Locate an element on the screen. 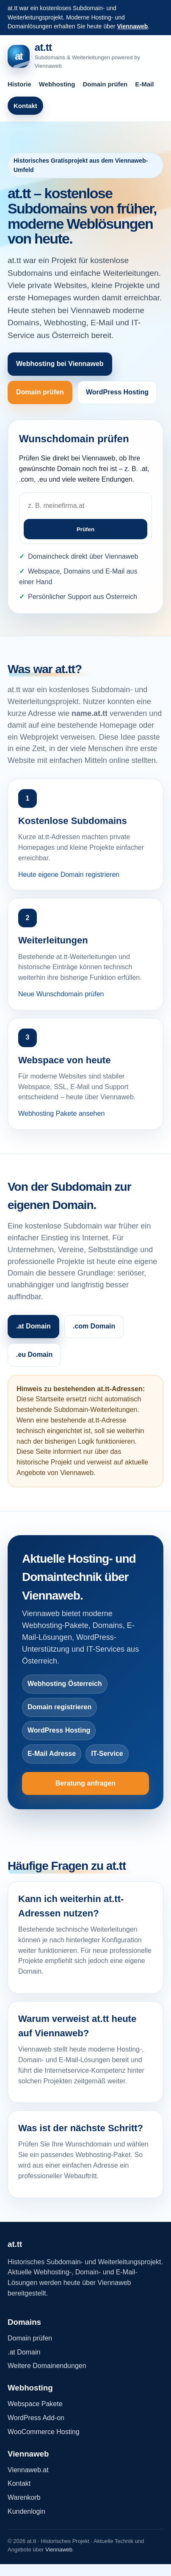 The height and width of the screenshot is (2576, 171). WordPress Hosting is located at coordinates (117, 392).